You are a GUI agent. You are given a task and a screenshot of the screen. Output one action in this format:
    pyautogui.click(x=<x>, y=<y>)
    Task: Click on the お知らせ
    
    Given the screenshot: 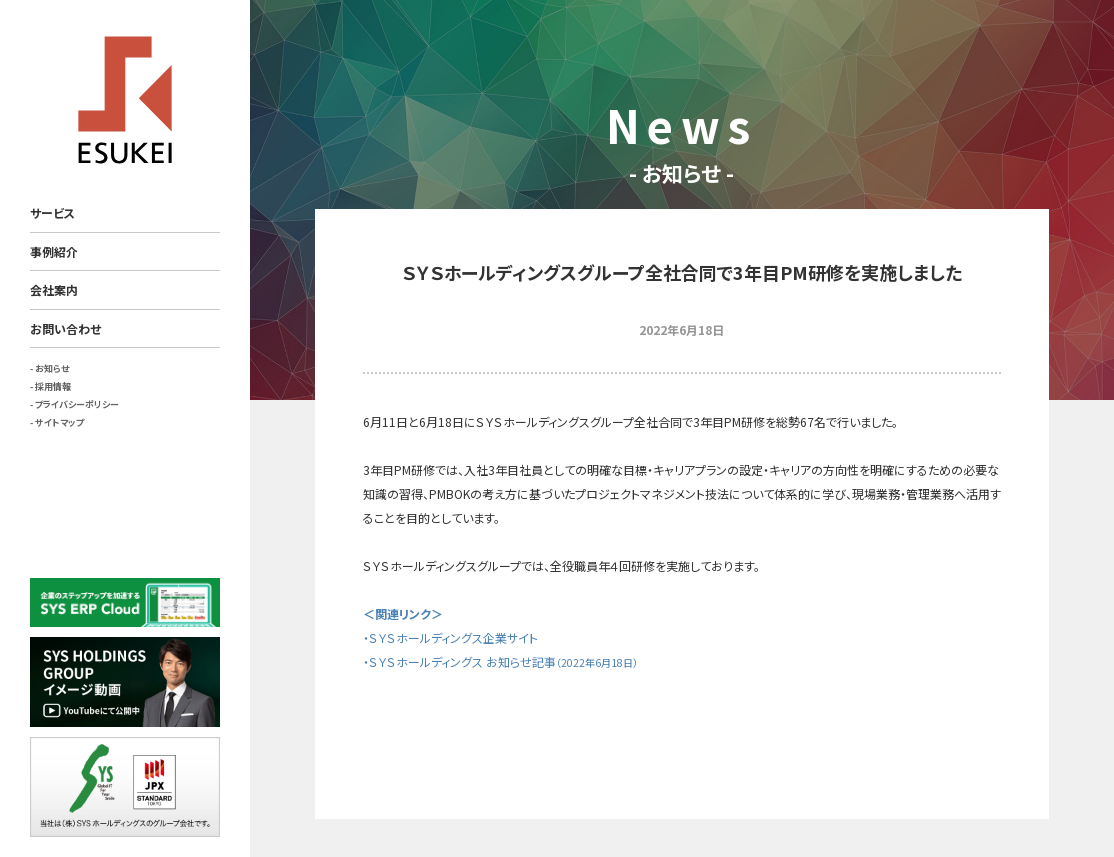 What is the action you would take?
    pyautogui.click(x=52, y=368)
    